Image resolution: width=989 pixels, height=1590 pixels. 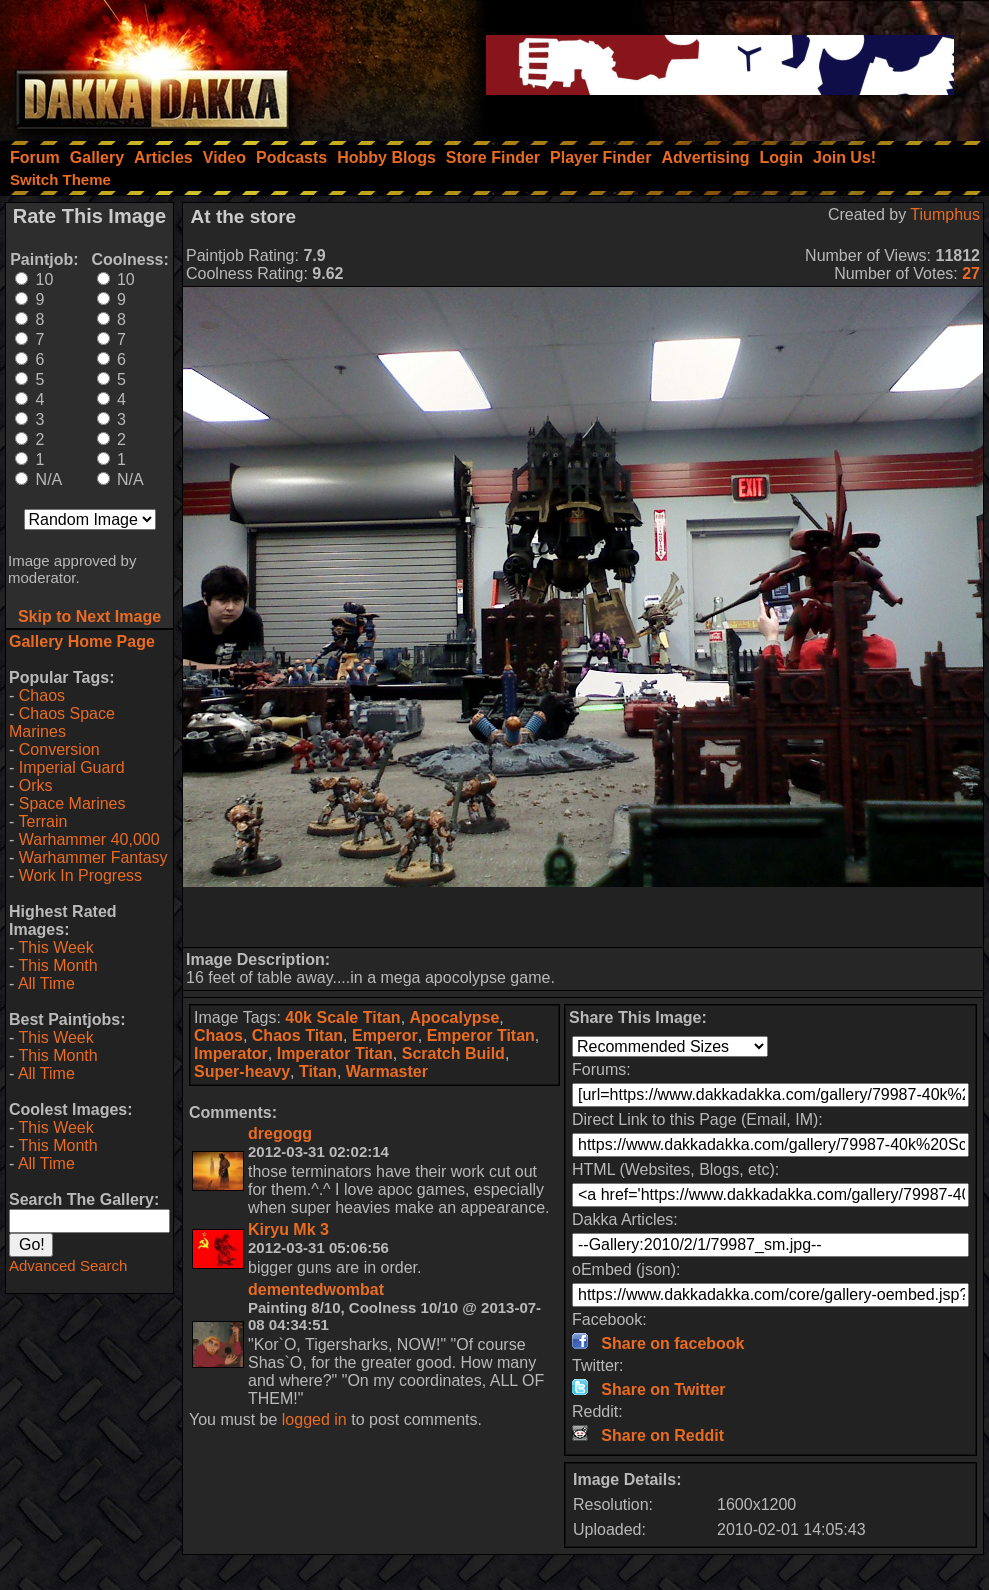 What do you see at coordinates (46, 983) in the screenshot?
I see `All Time` at bounding box center [46, 983].